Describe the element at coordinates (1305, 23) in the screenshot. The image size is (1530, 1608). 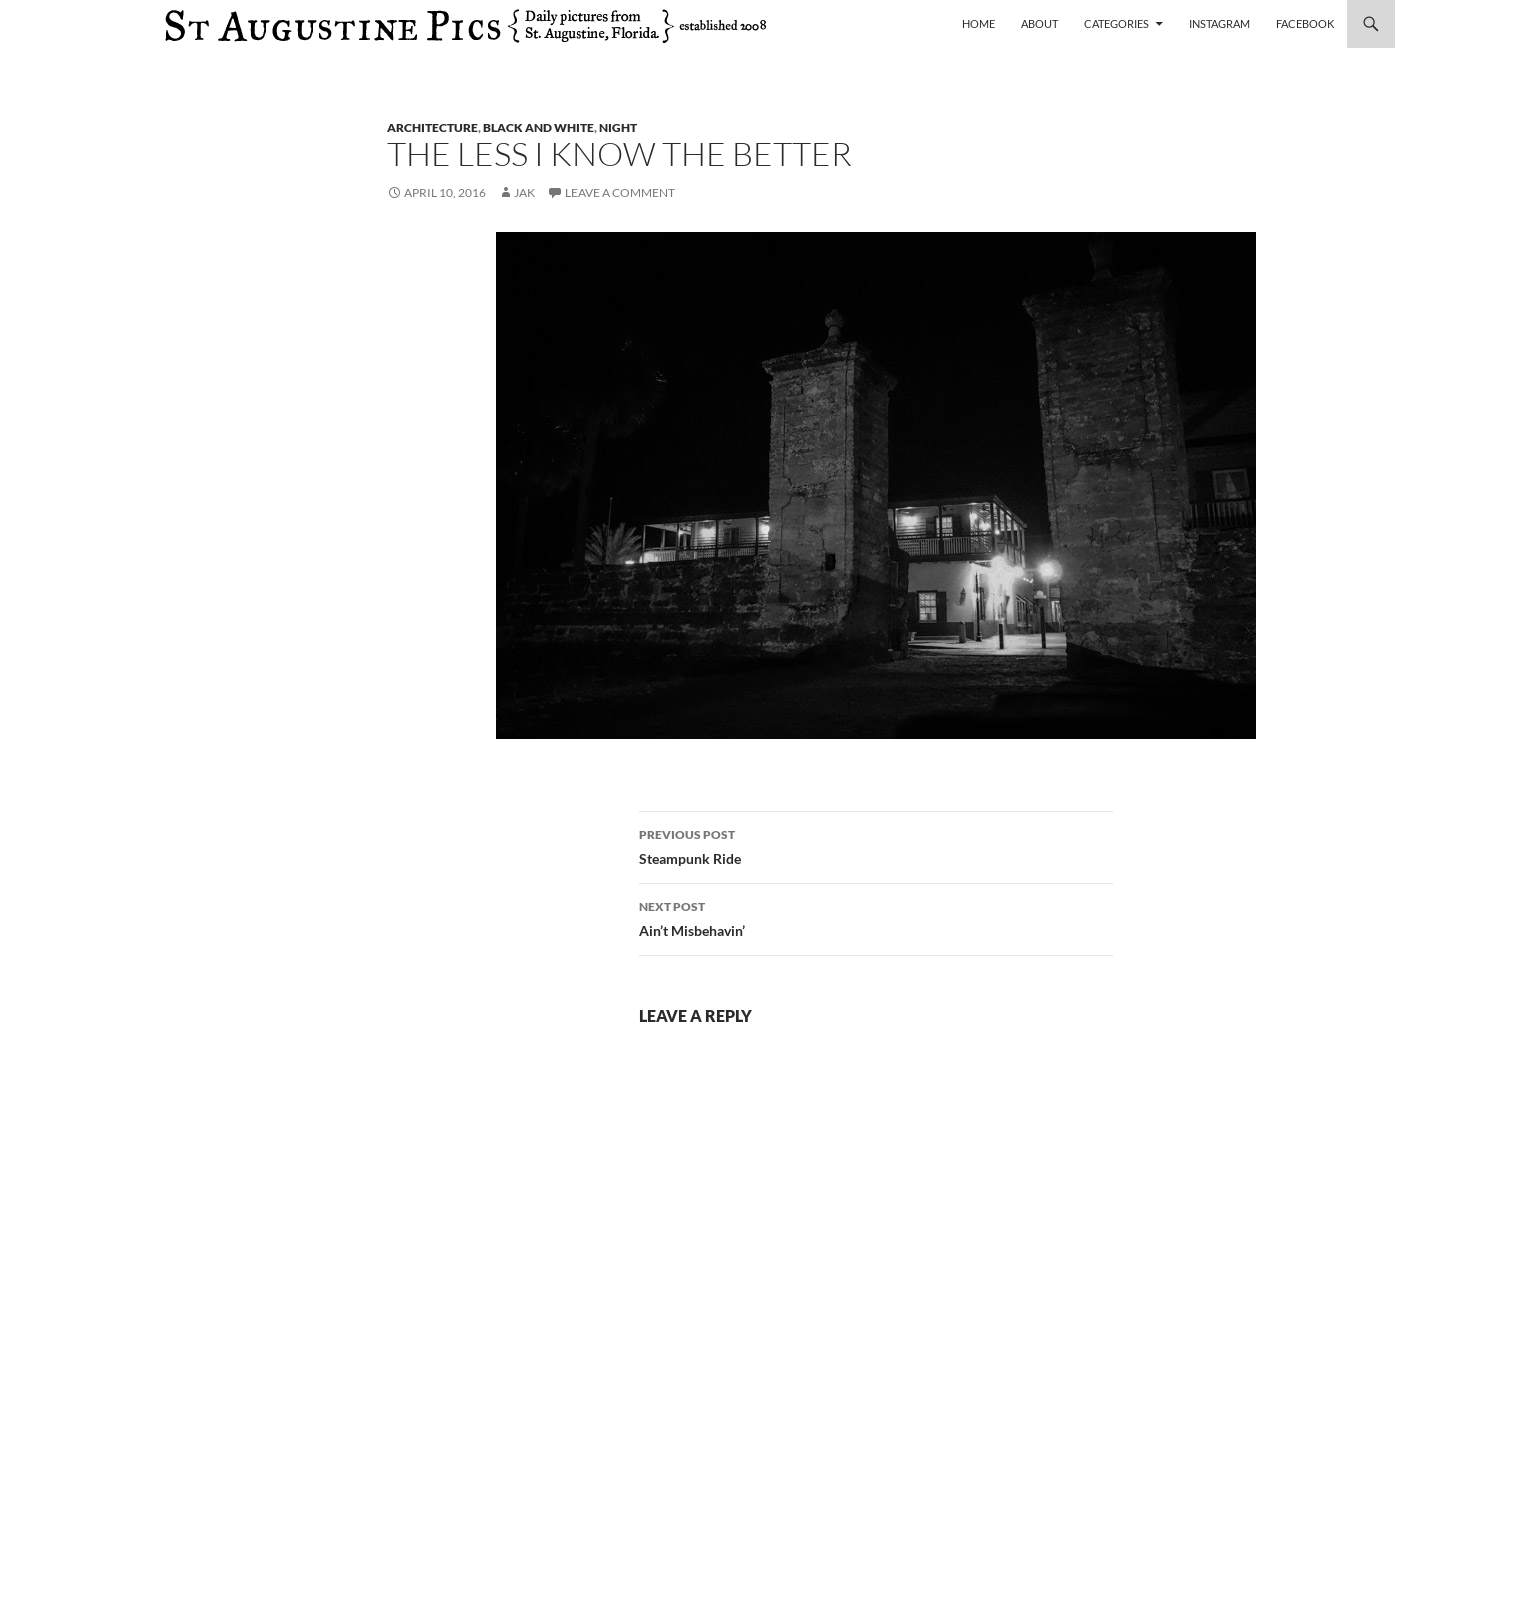
I see `Facebook` at that location.